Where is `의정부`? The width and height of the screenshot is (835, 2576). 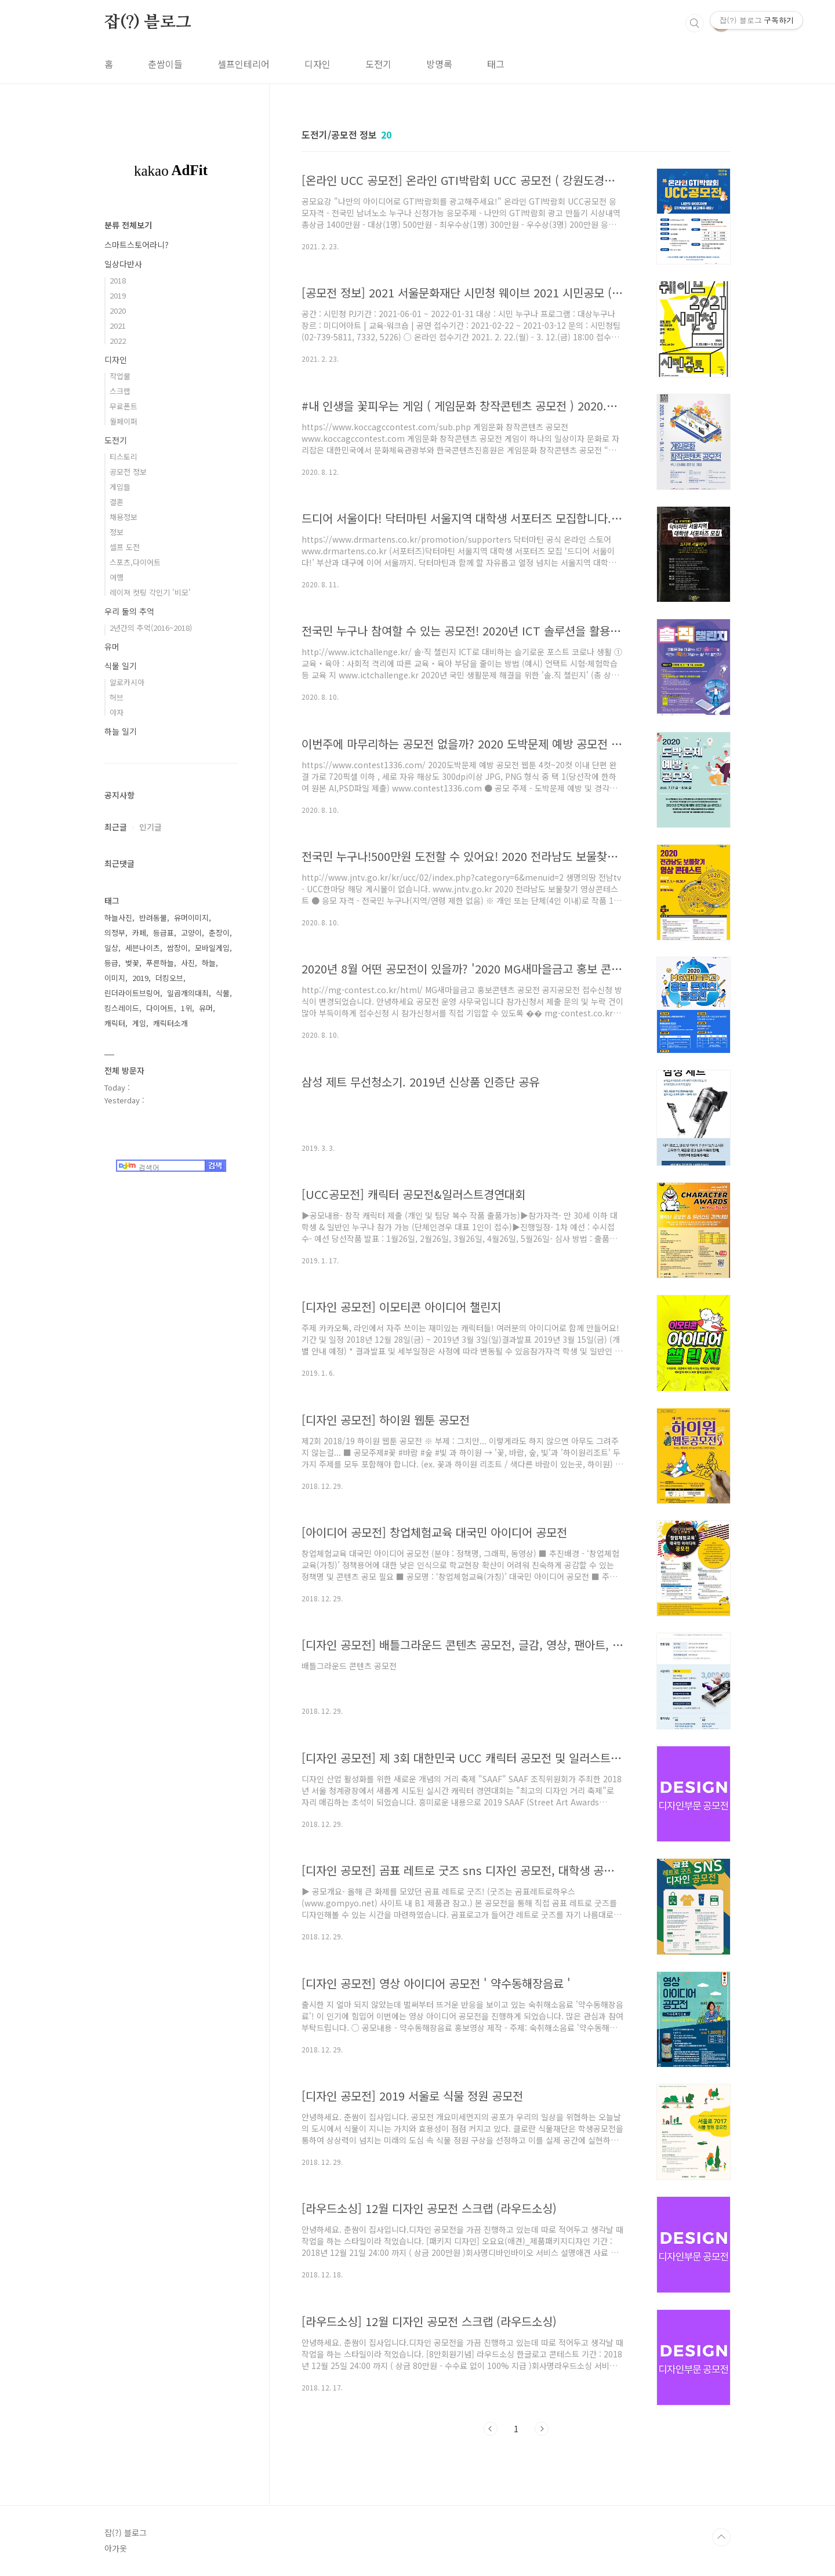 의정부 is located at coordinates (114, 932).